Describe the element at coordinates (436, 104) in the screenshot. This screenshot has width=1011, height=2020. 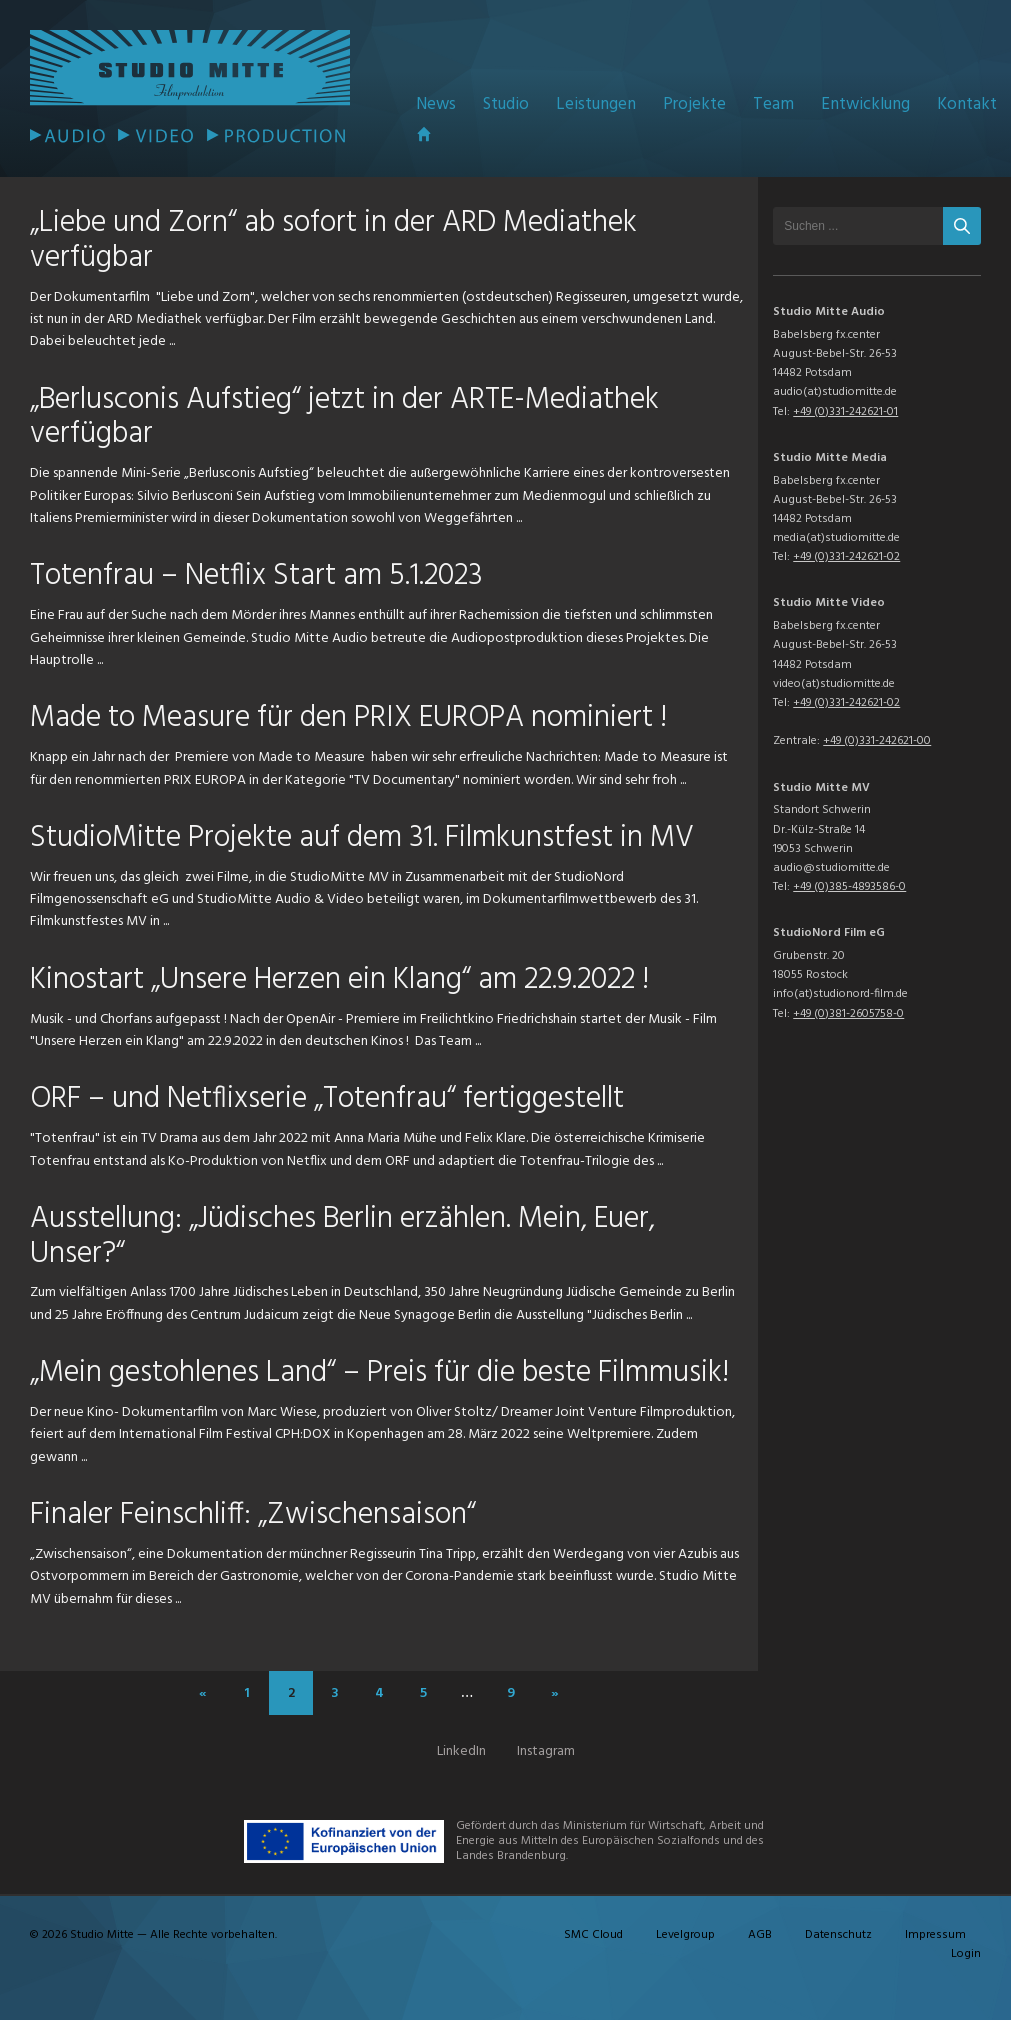
I see `News` at that location.